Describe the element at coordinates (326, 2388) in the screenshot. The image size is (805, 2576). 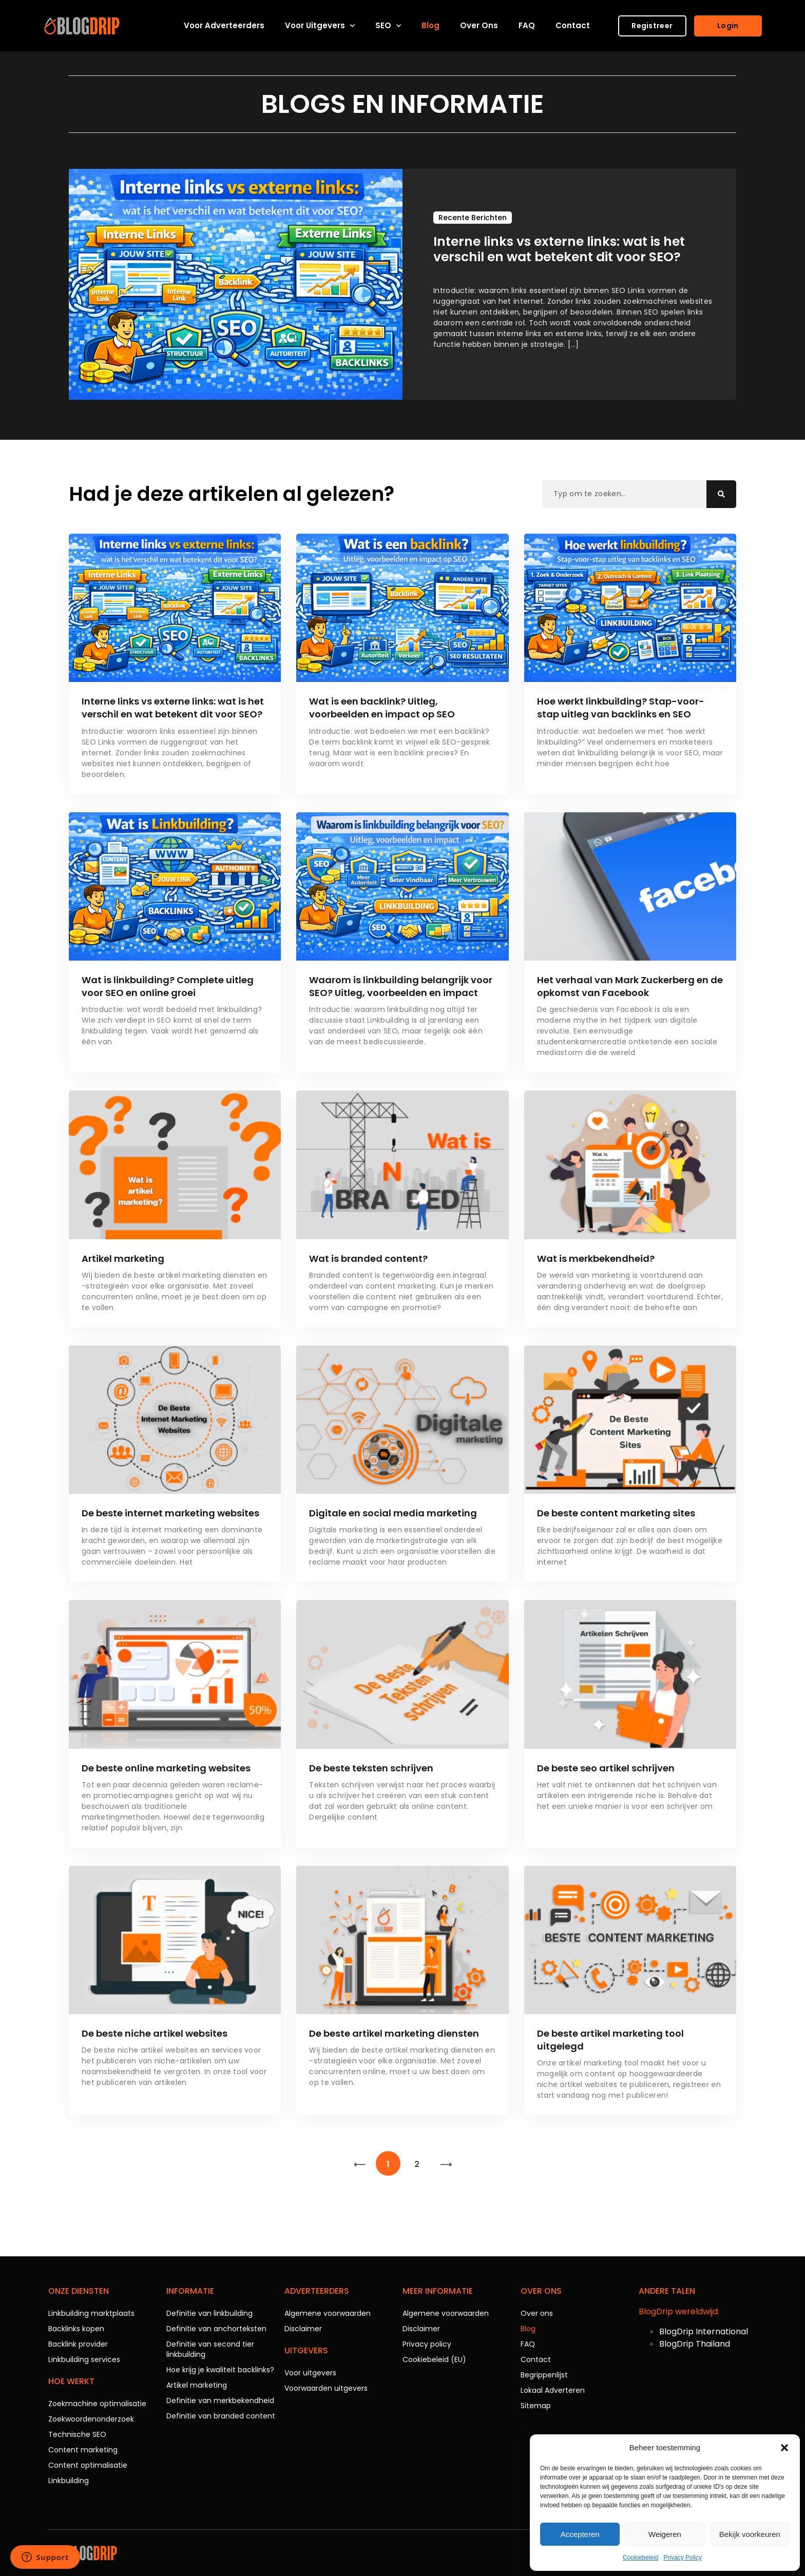
I see `Voorwaarden uitgevers` at that location.